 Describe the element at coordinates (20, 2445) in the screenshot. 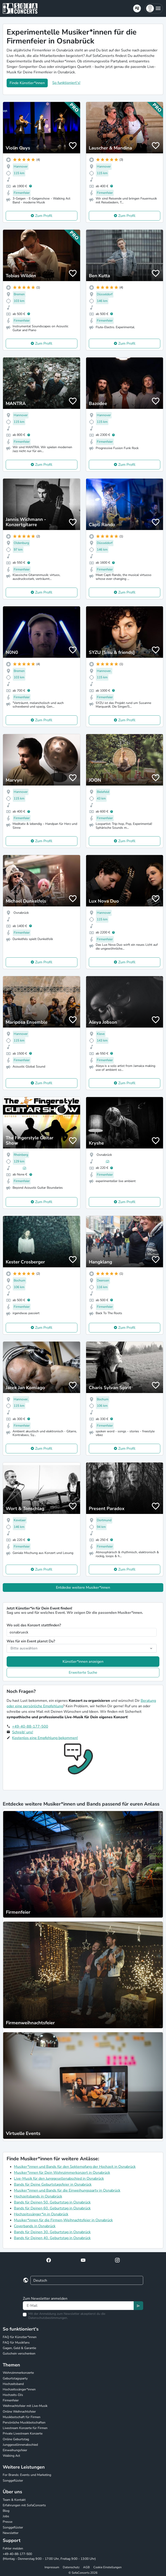

I see `Junggesellinnenabschied` at that location.